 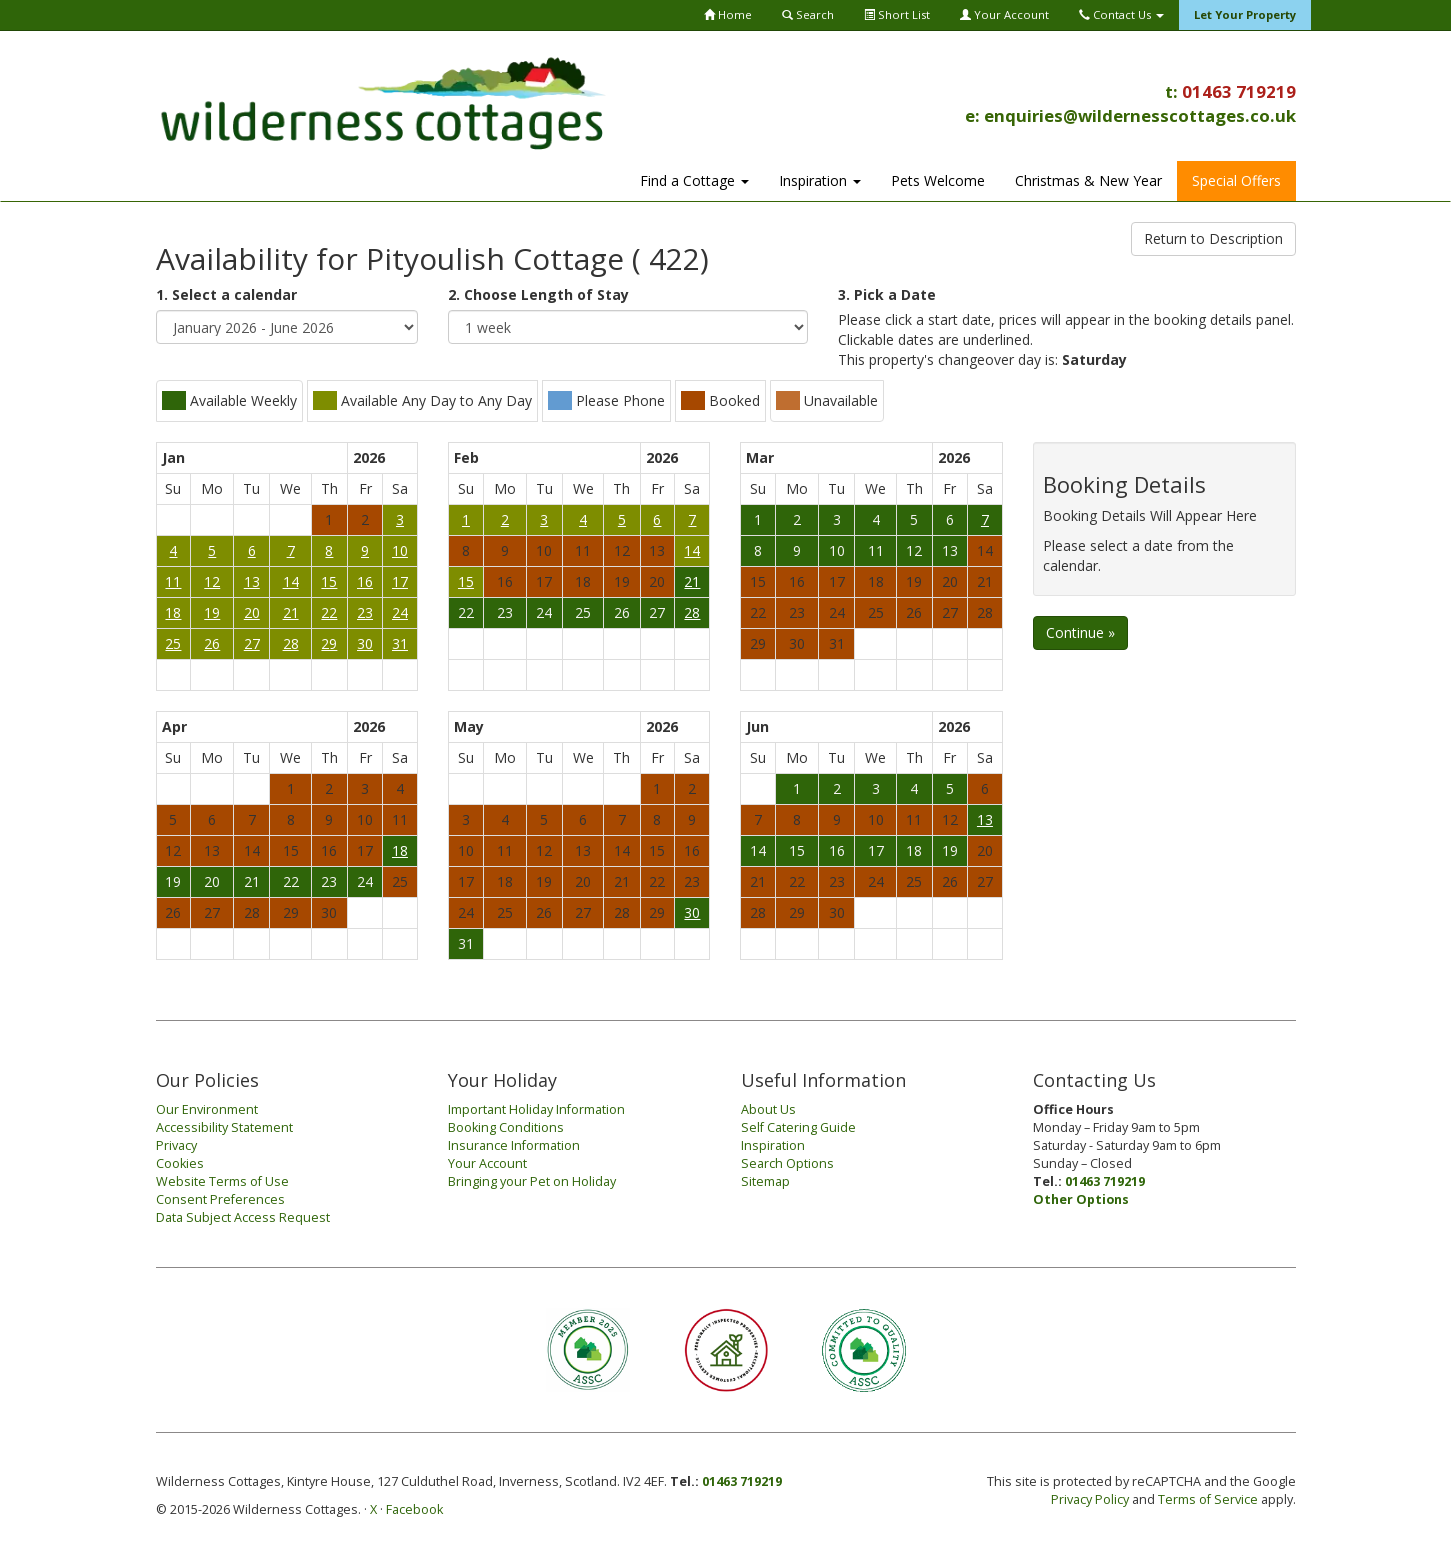 What do you see at coordinates (365, 612) in the screenshot?
I see `23` at bounding box center [365, 612].